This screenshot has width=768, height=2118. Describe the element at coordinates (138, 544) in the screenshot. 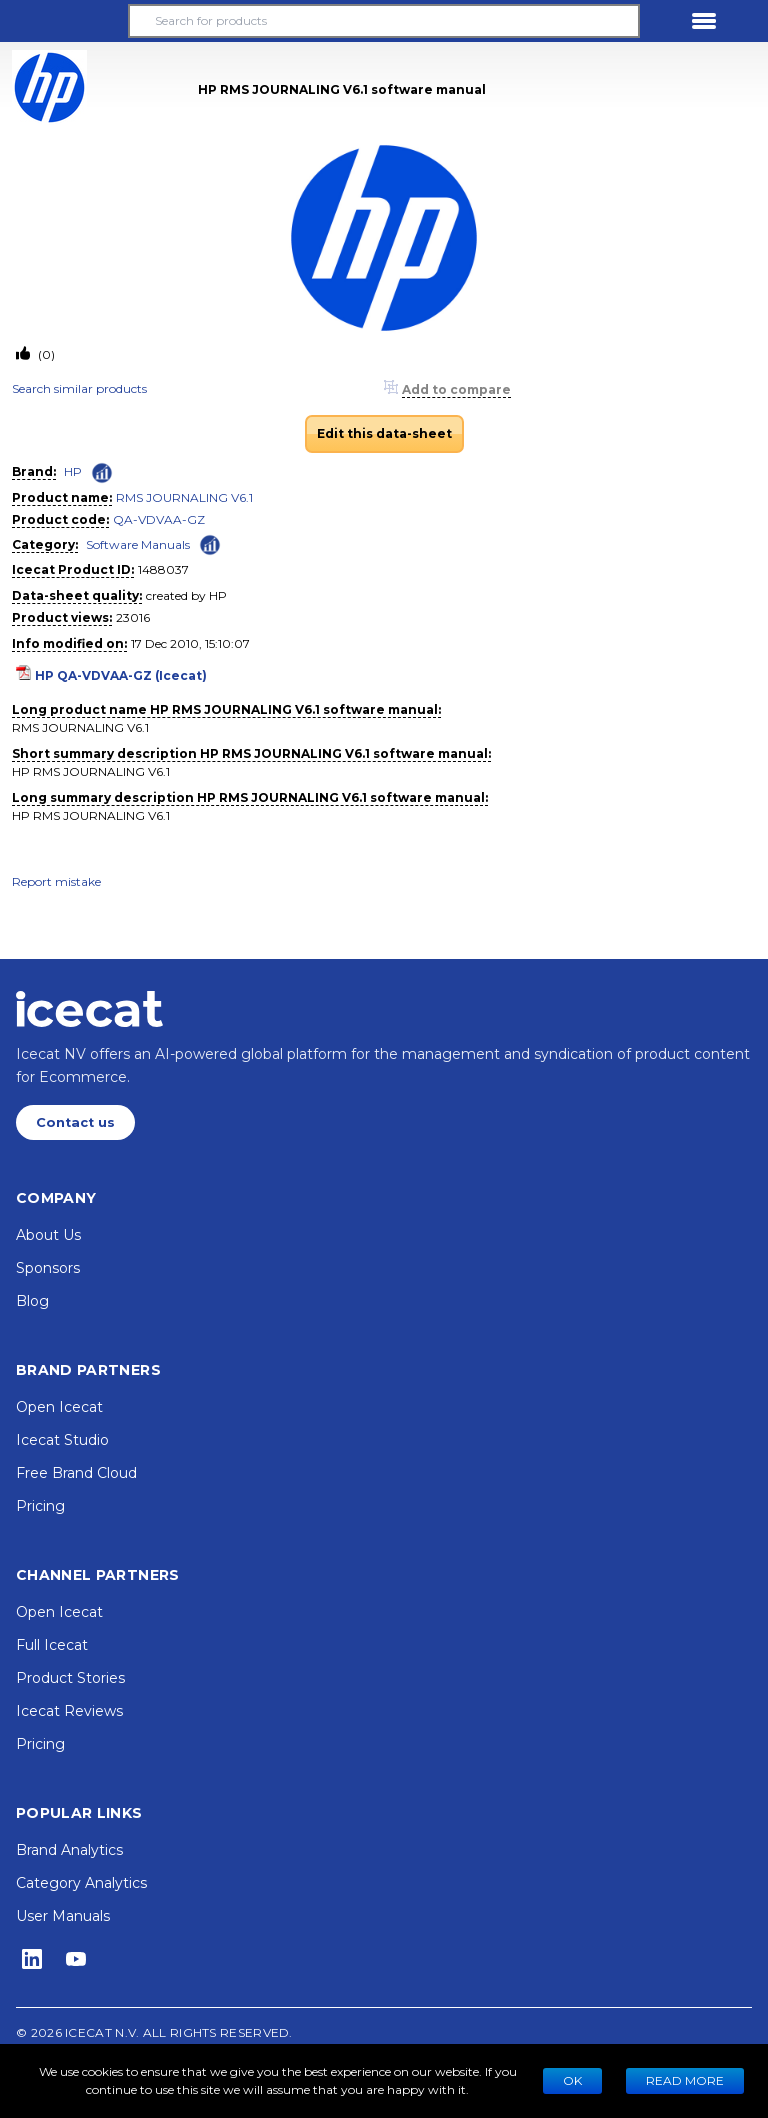

I see `Software Manuals` at that location.